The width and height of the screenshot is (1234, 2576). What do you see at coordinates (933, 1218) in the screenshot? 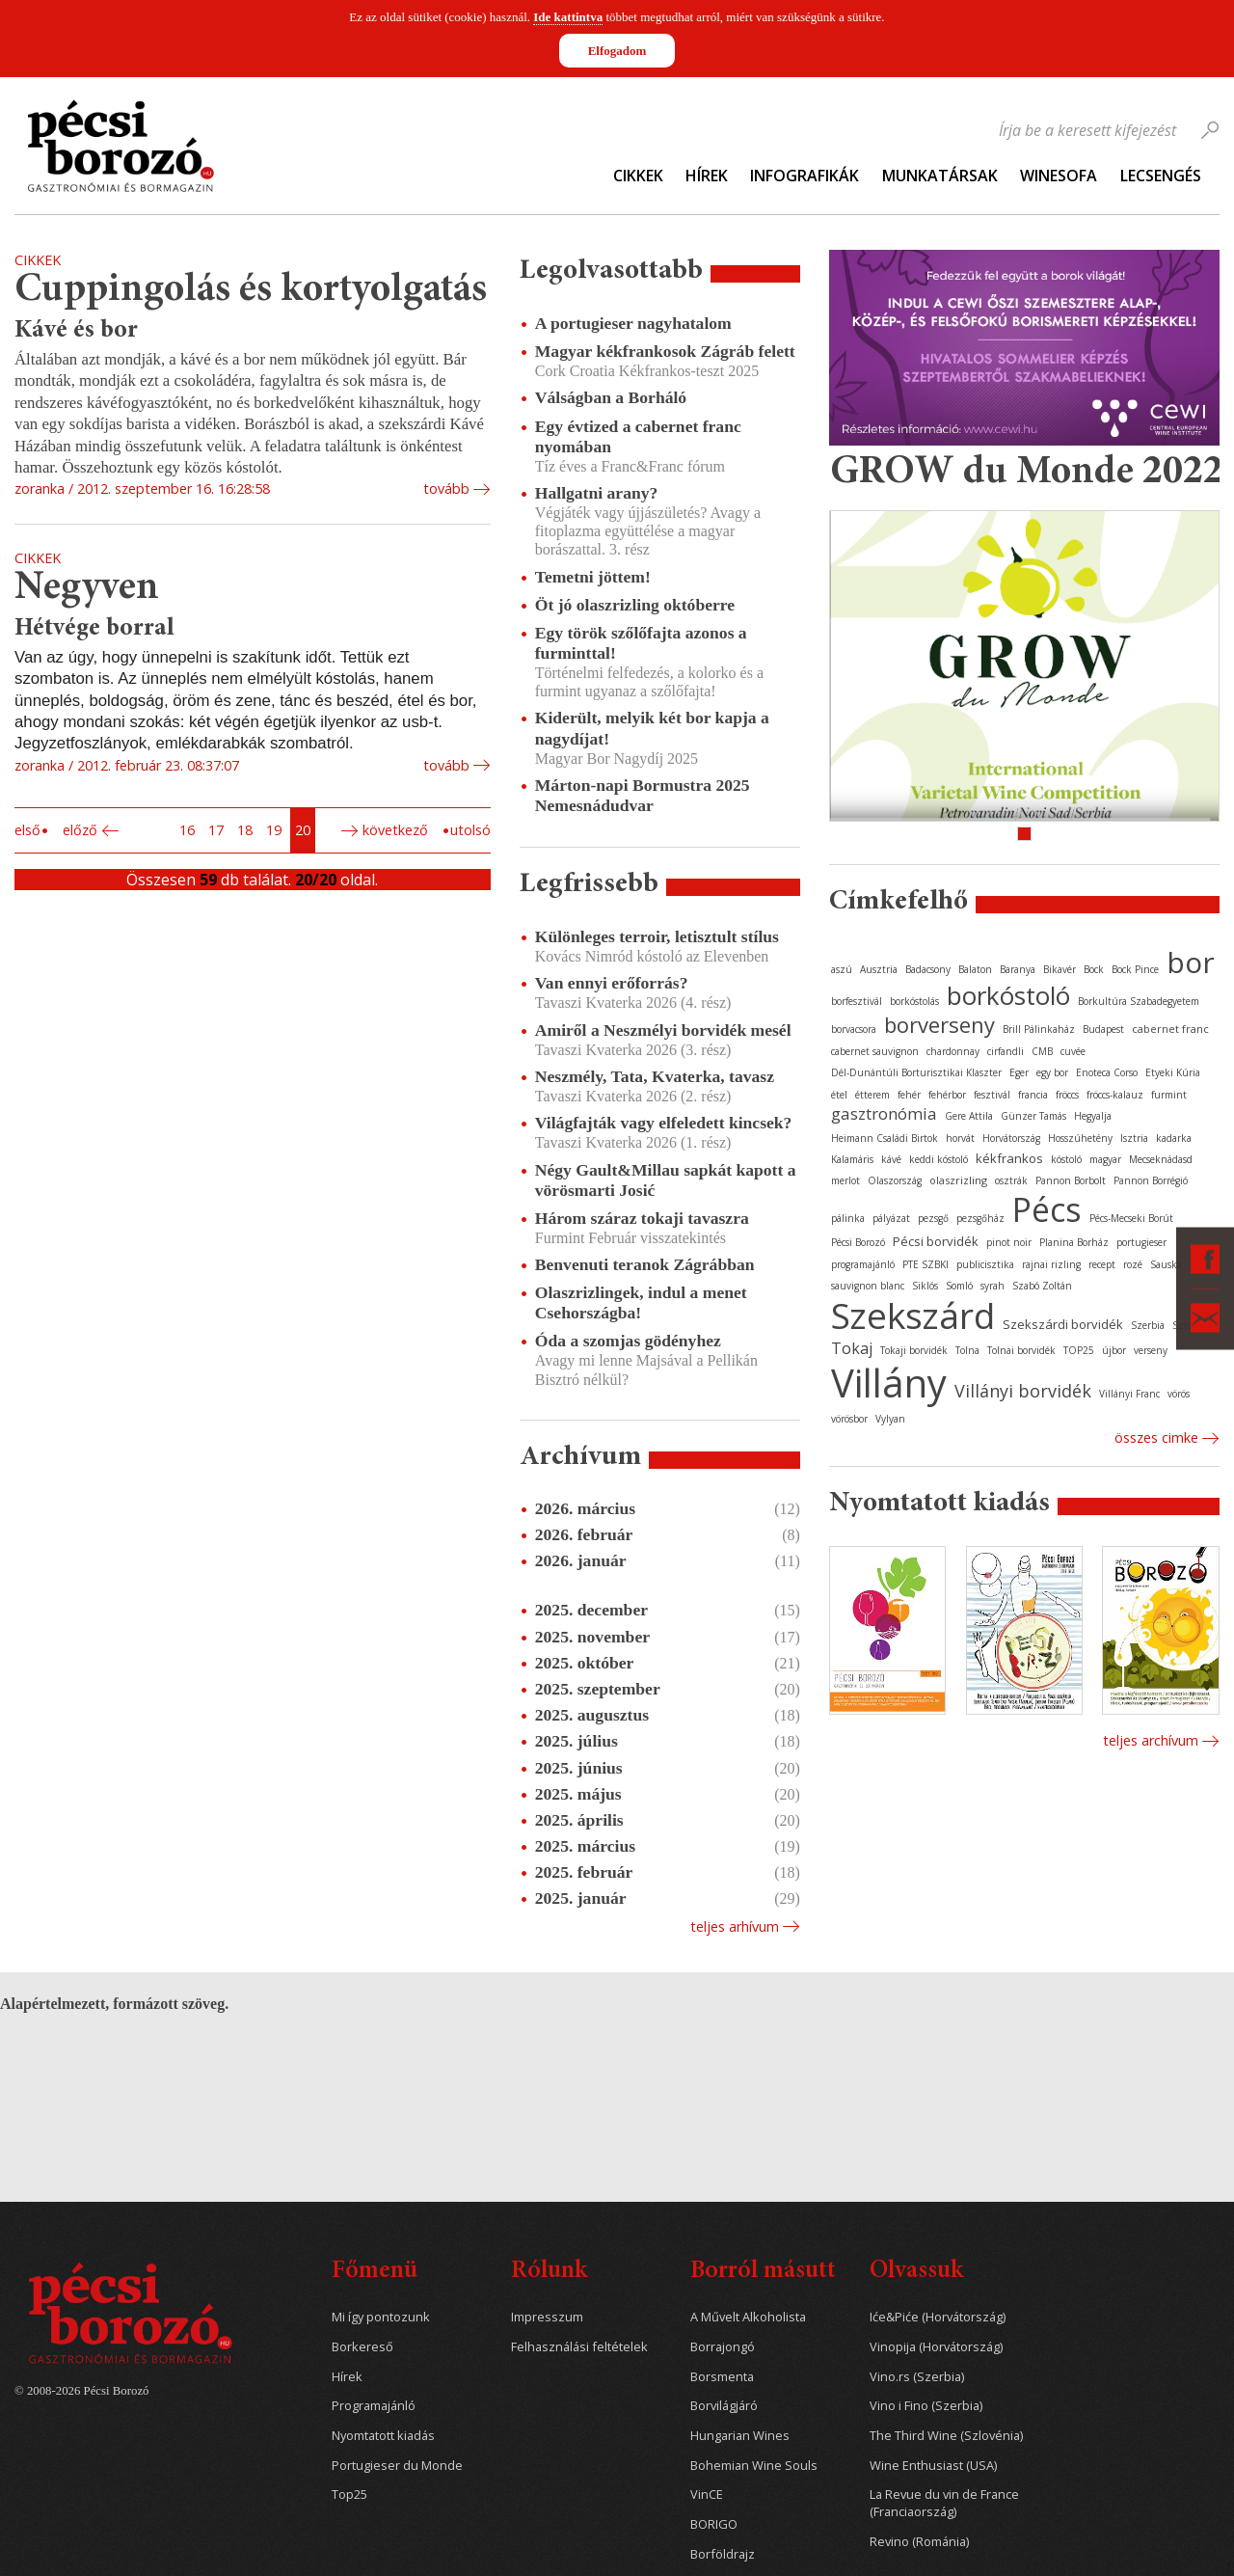
I see `pezsgő` at bounding box center [933, 1218].